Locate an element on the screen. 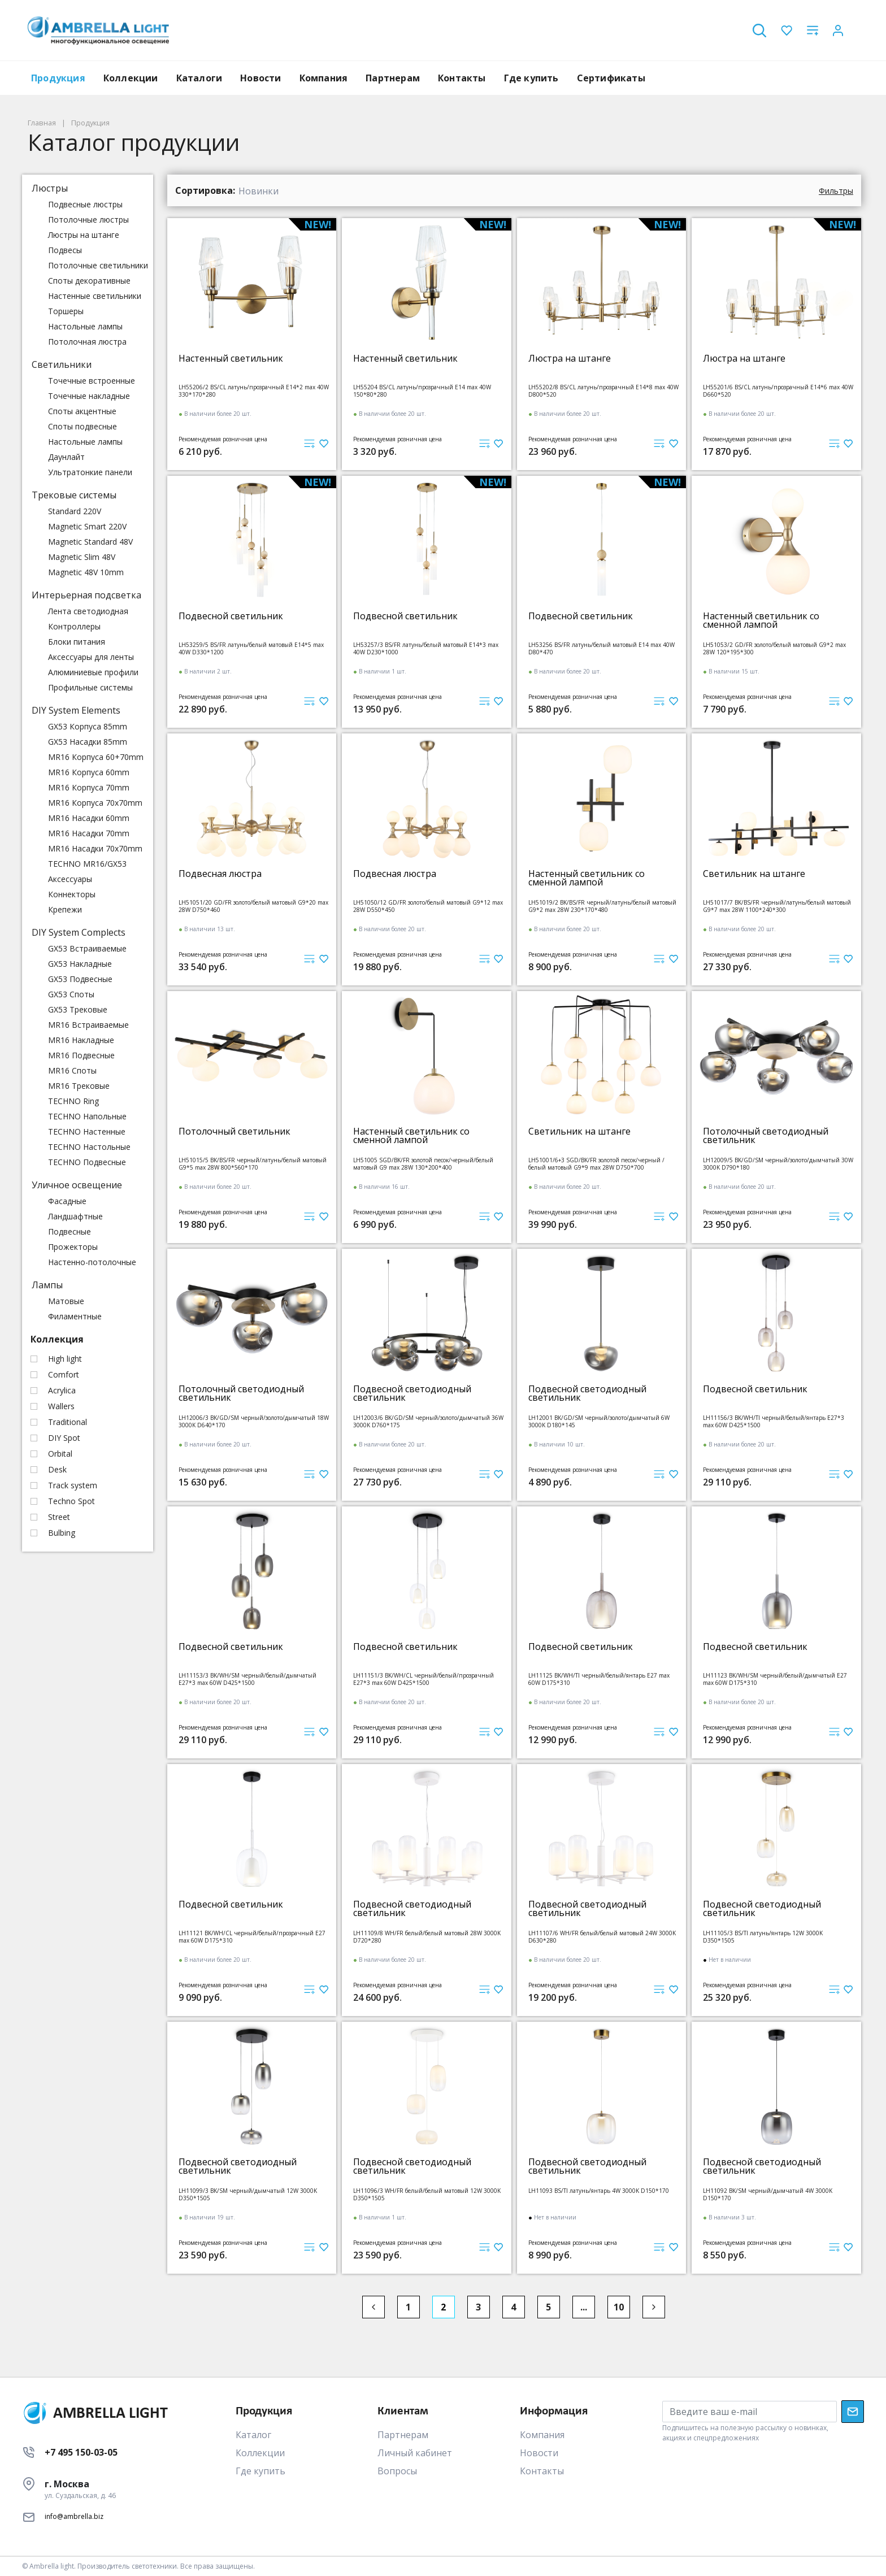 The height and width of the screenshot is (2576, 886). Продукция is located at coordinates (58, 78).